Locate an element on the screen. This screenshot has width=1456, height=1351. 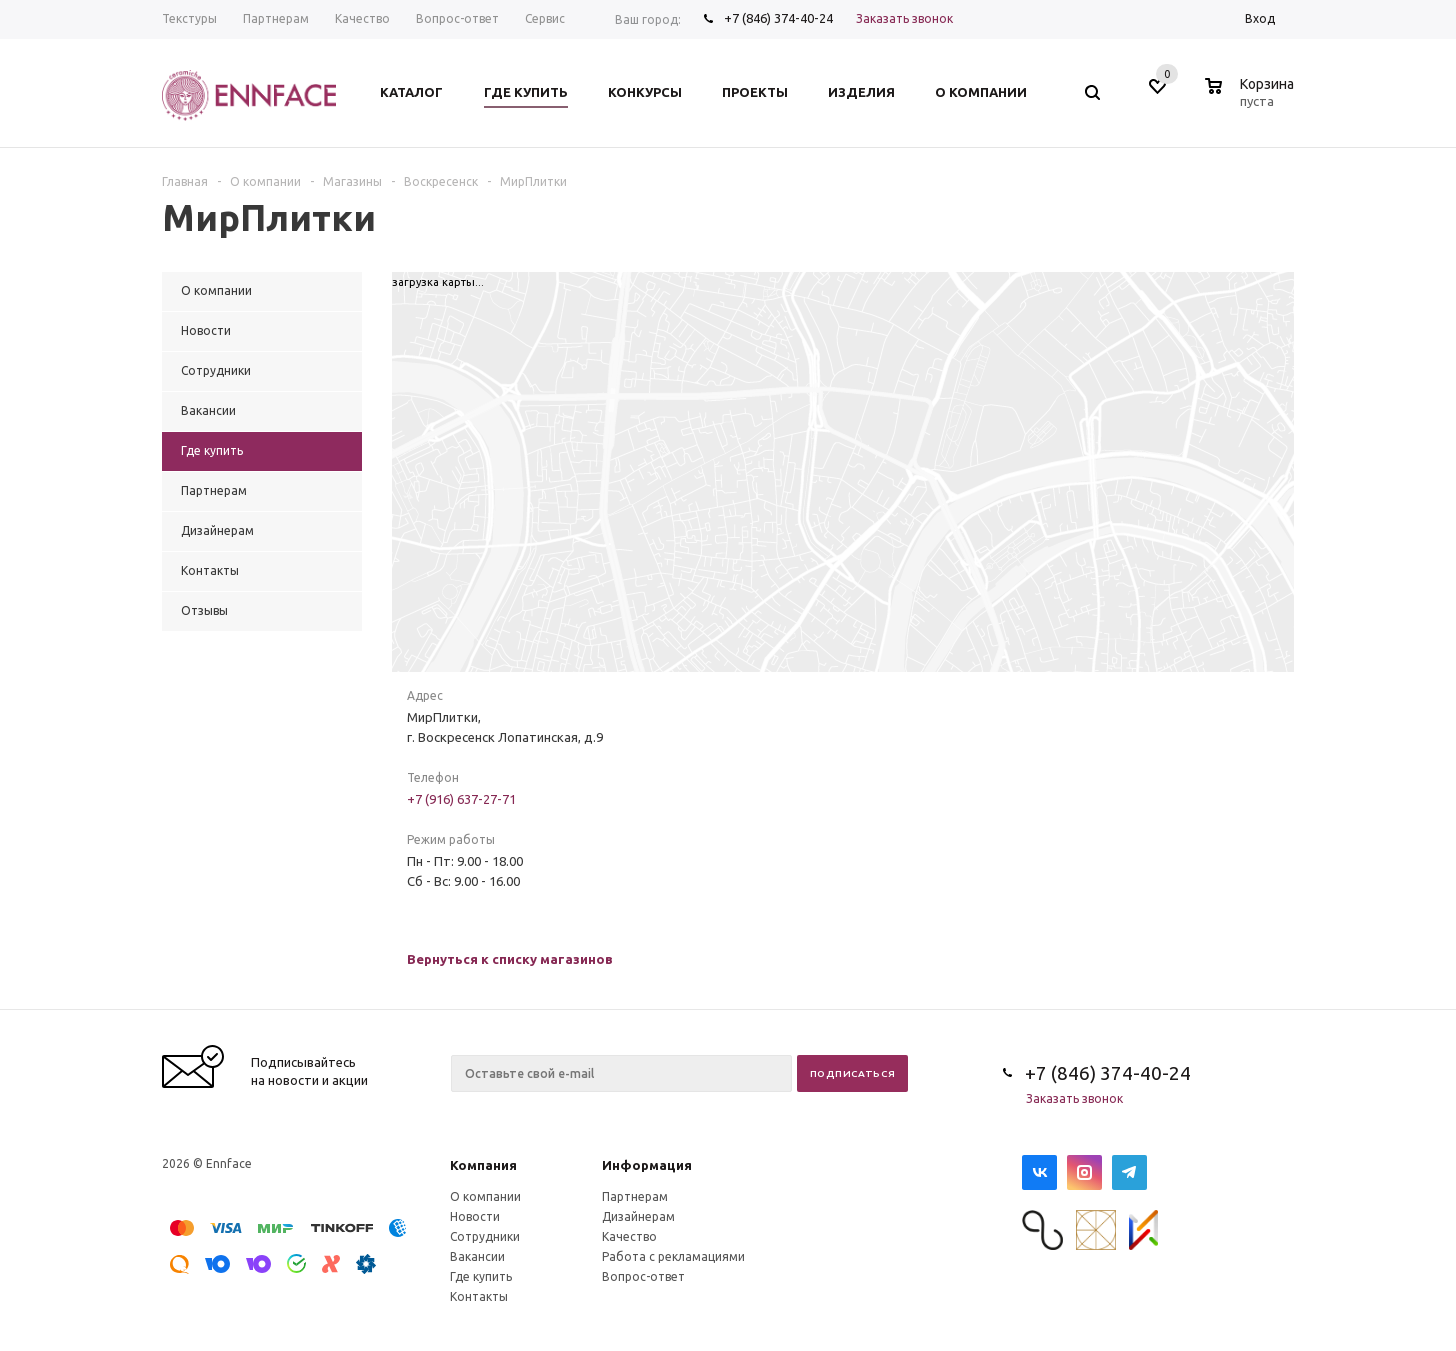
Информация is located at coordinates (647, 1165).